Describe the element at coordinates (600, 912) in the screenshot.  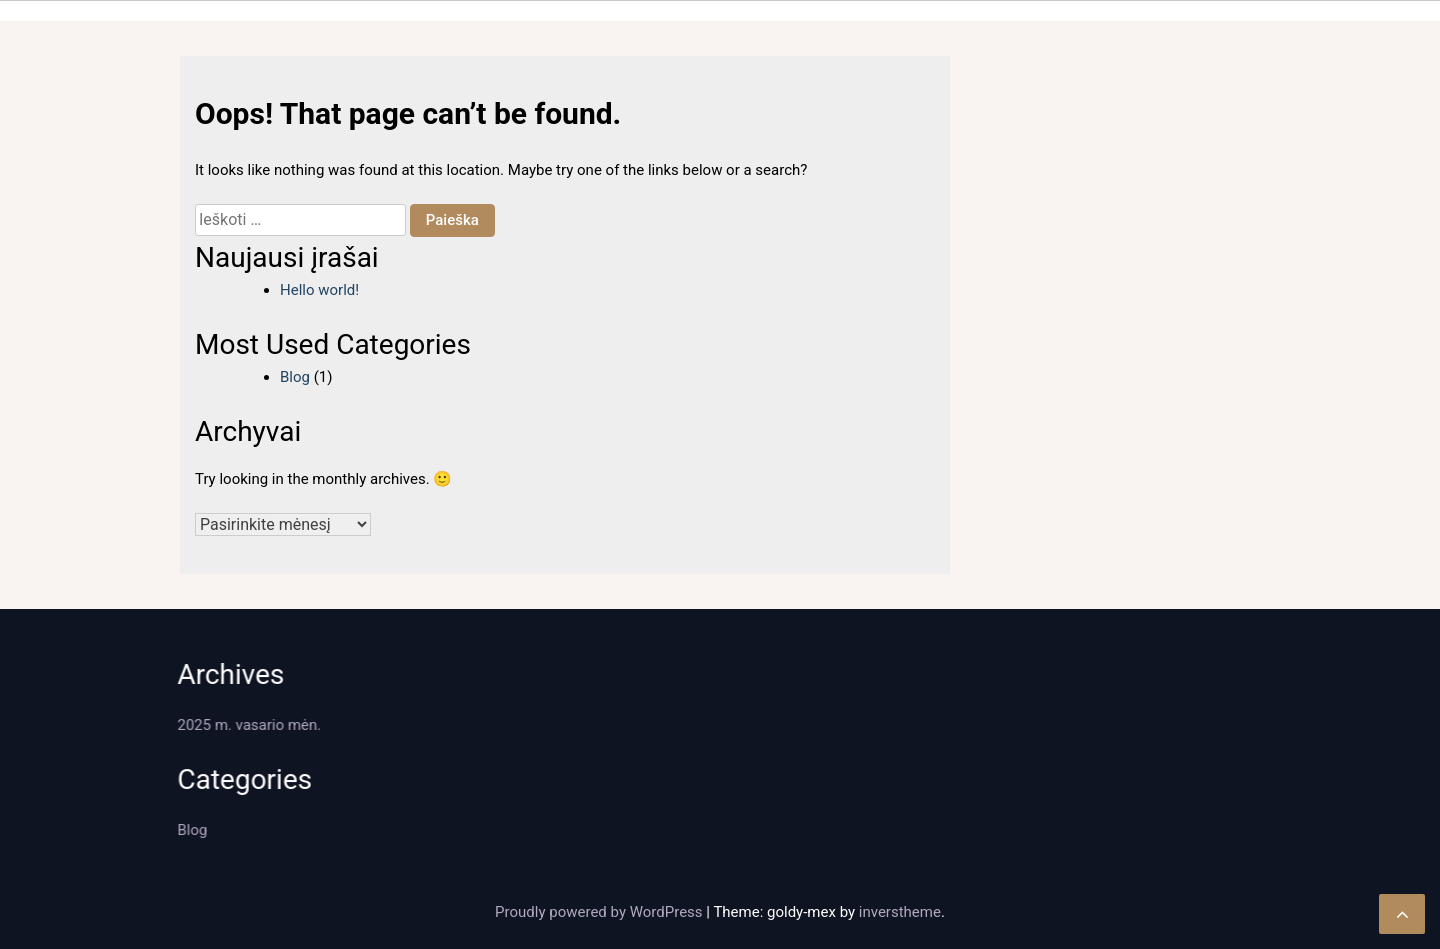
I see `Proudly powered by WordPress` at that location.